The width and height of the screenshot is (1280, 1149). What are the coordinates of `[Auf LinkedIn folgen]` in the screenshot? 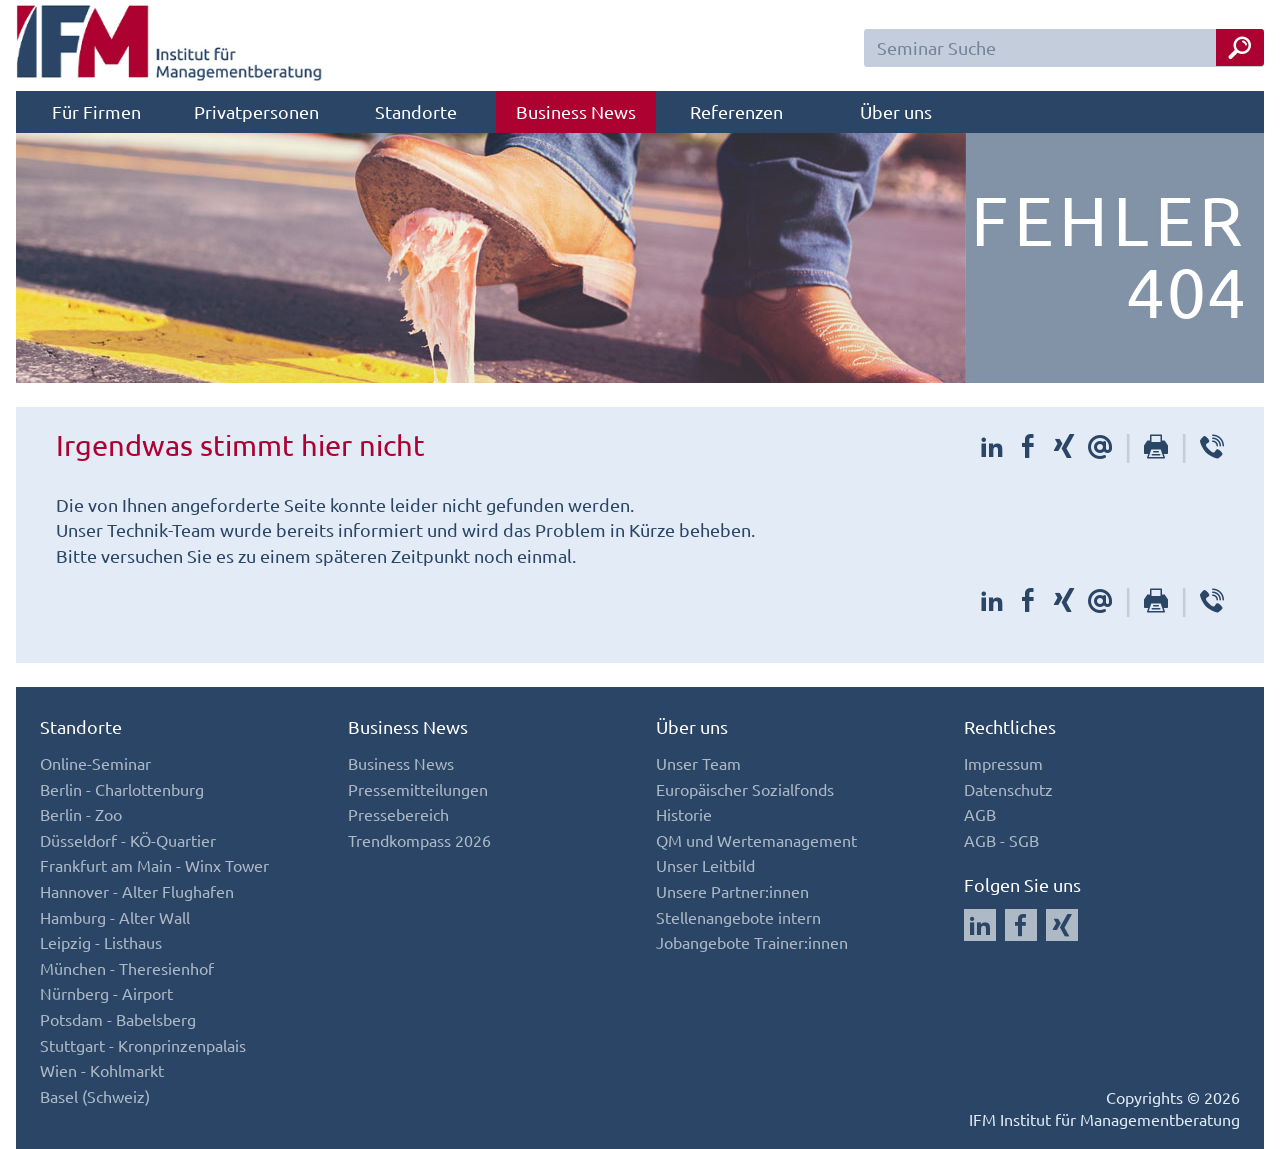 It's located at (980, 925).